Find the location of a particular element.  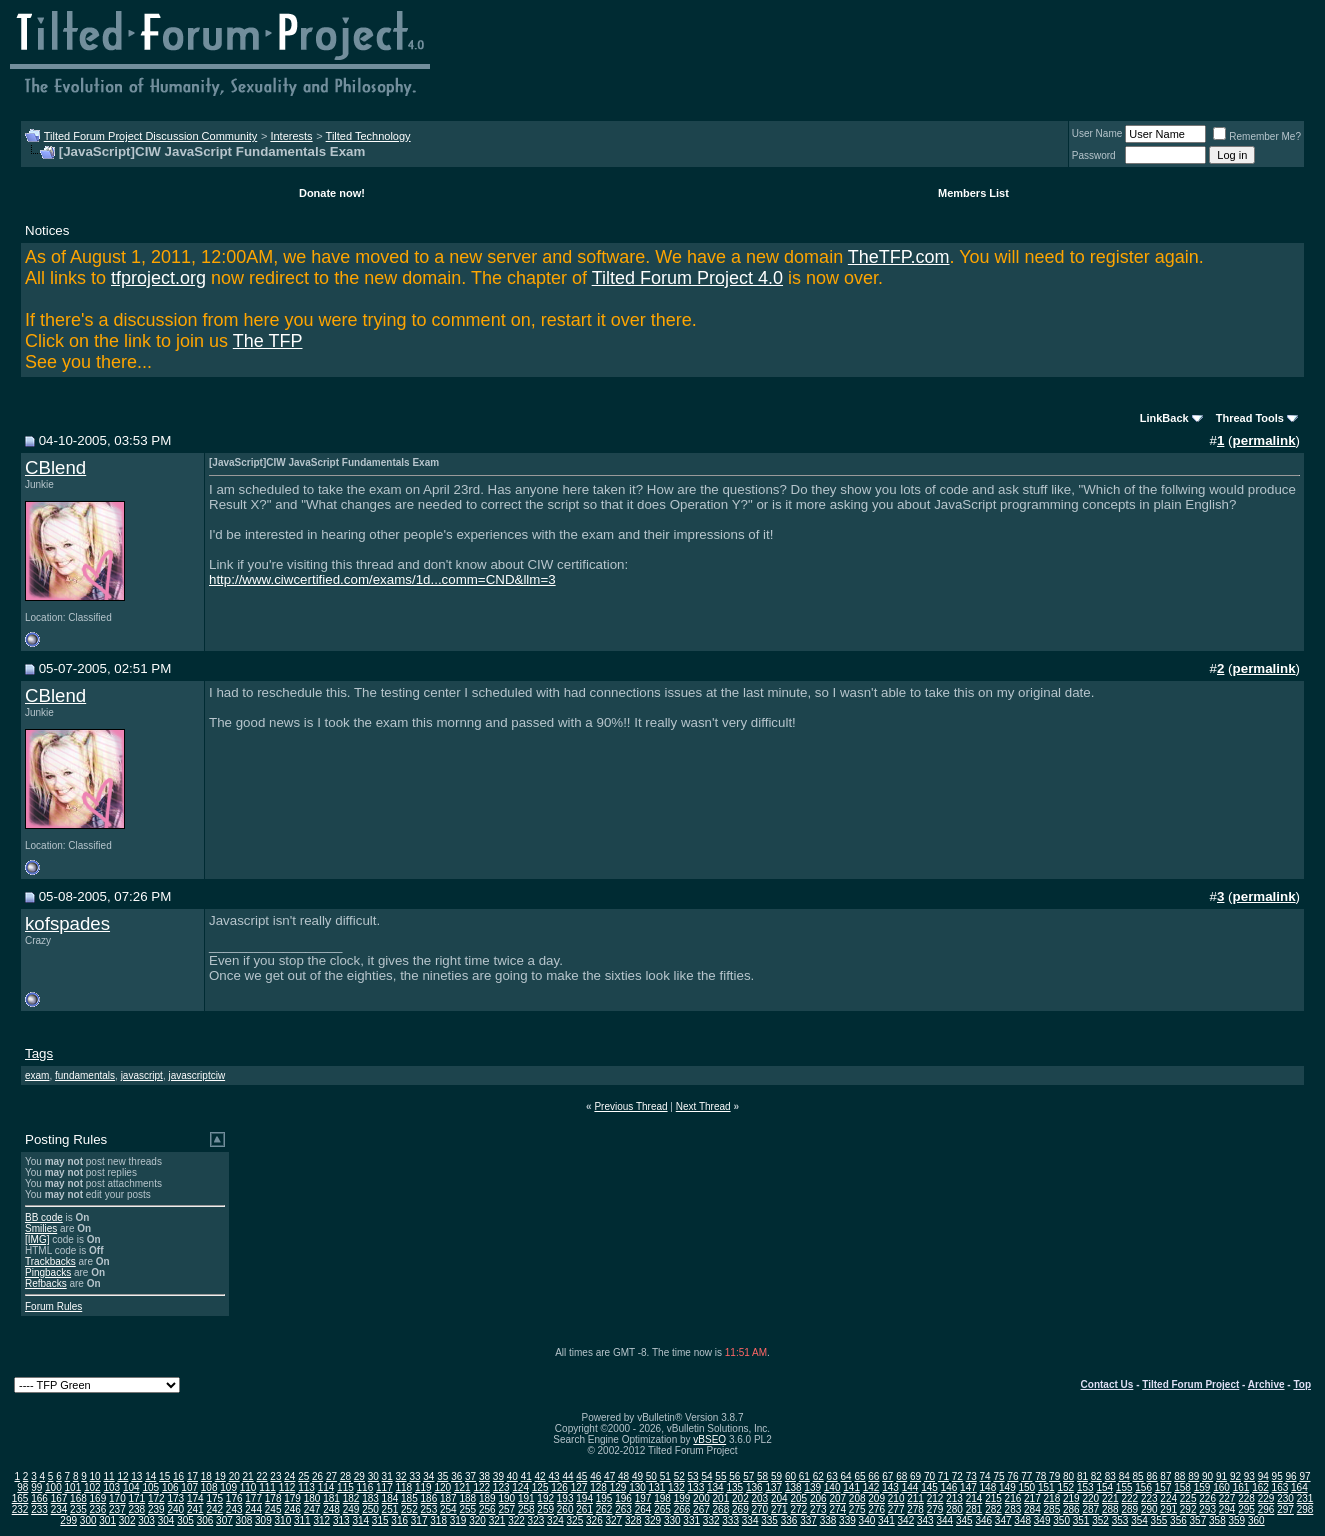

335 is located at coordinates (769, 1520).